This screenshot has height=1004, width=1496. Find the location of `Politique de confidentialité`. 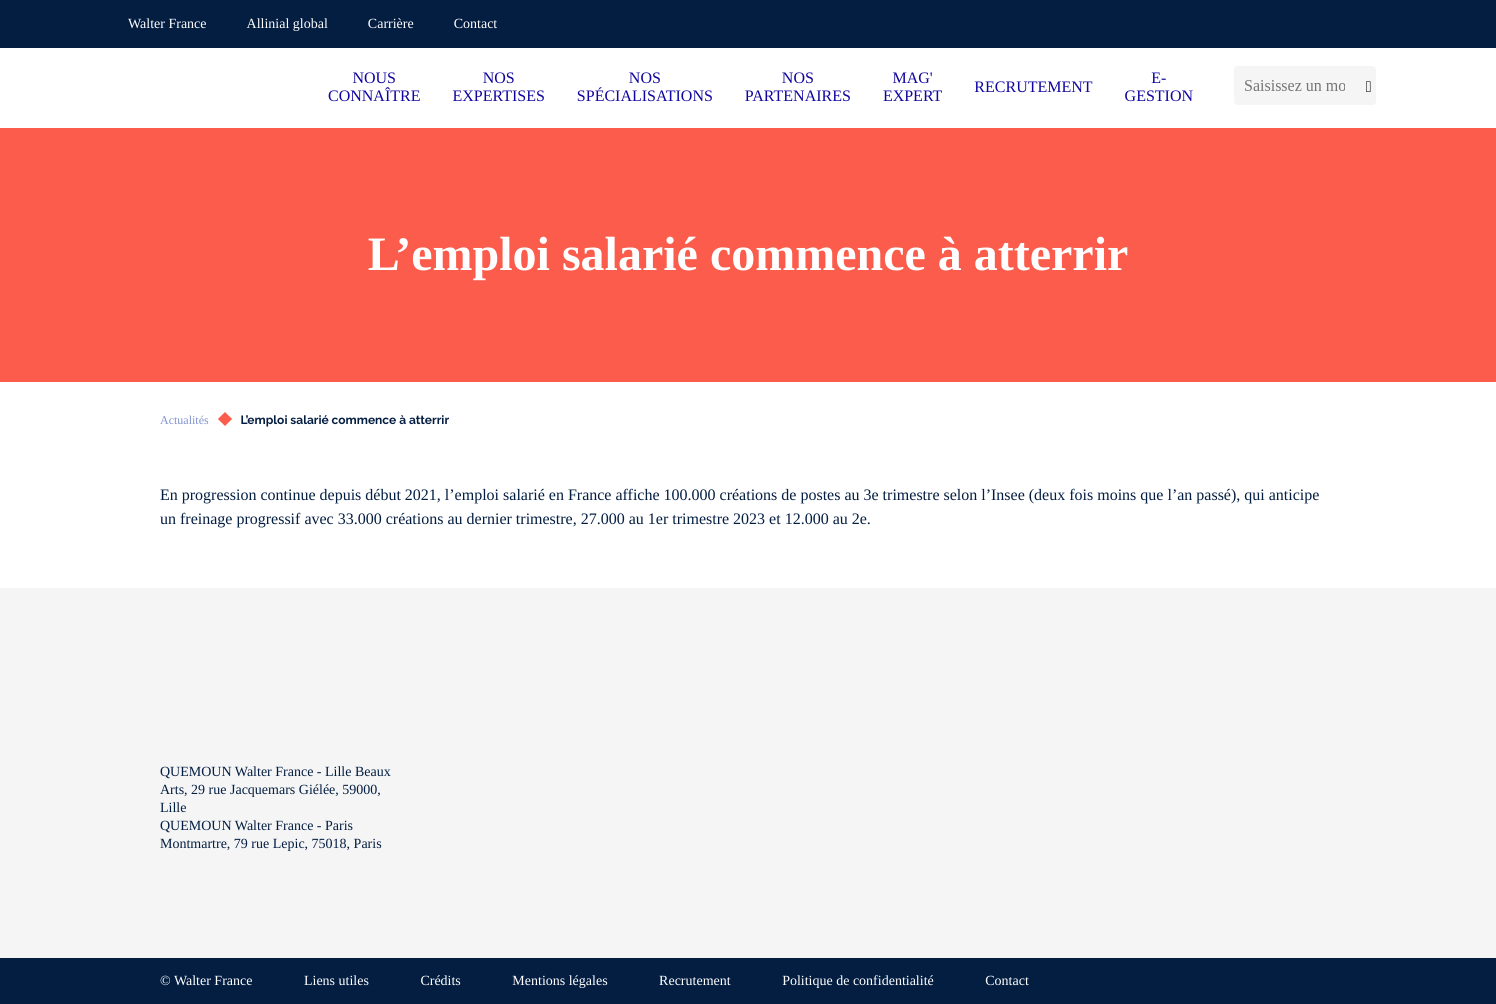

Politique de confidentialité is located at coordinates (858, 981).